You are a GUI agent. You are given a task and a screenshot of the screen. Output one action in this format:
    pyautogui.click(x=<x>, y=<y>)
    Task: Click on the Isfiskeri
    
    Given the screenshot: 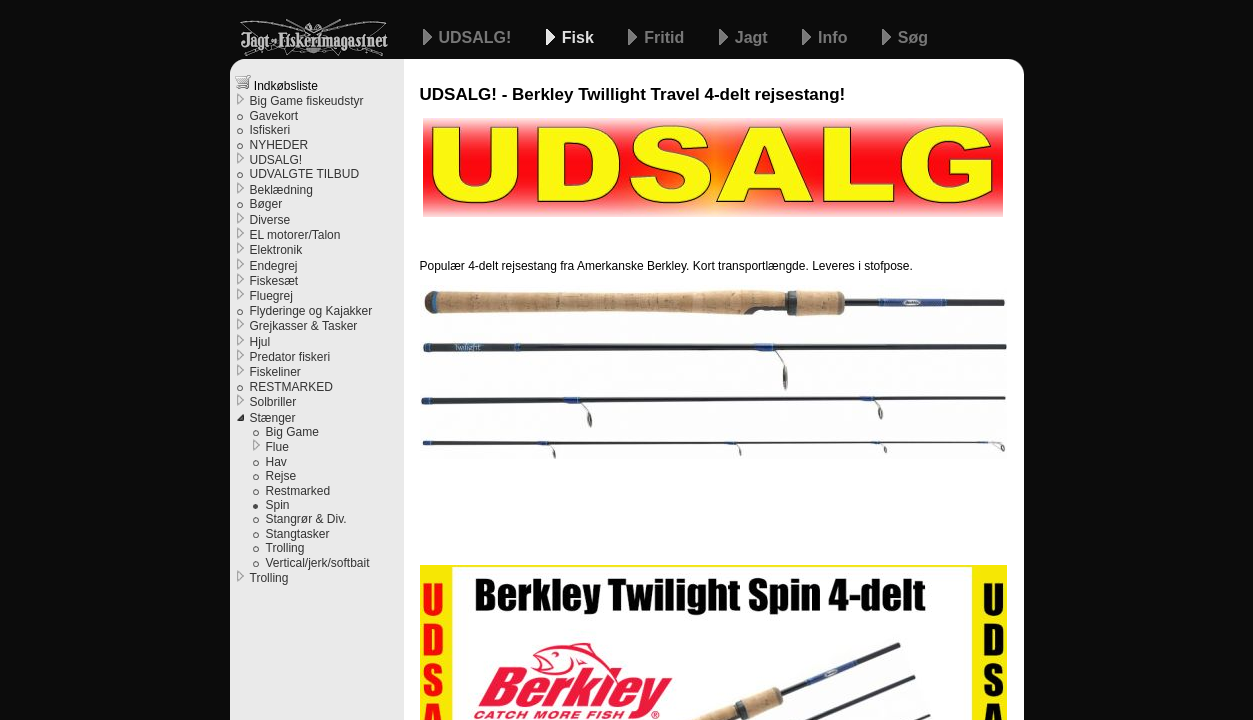 What is the action you would take?
    pyautogui.click(x=270, y=130)
    